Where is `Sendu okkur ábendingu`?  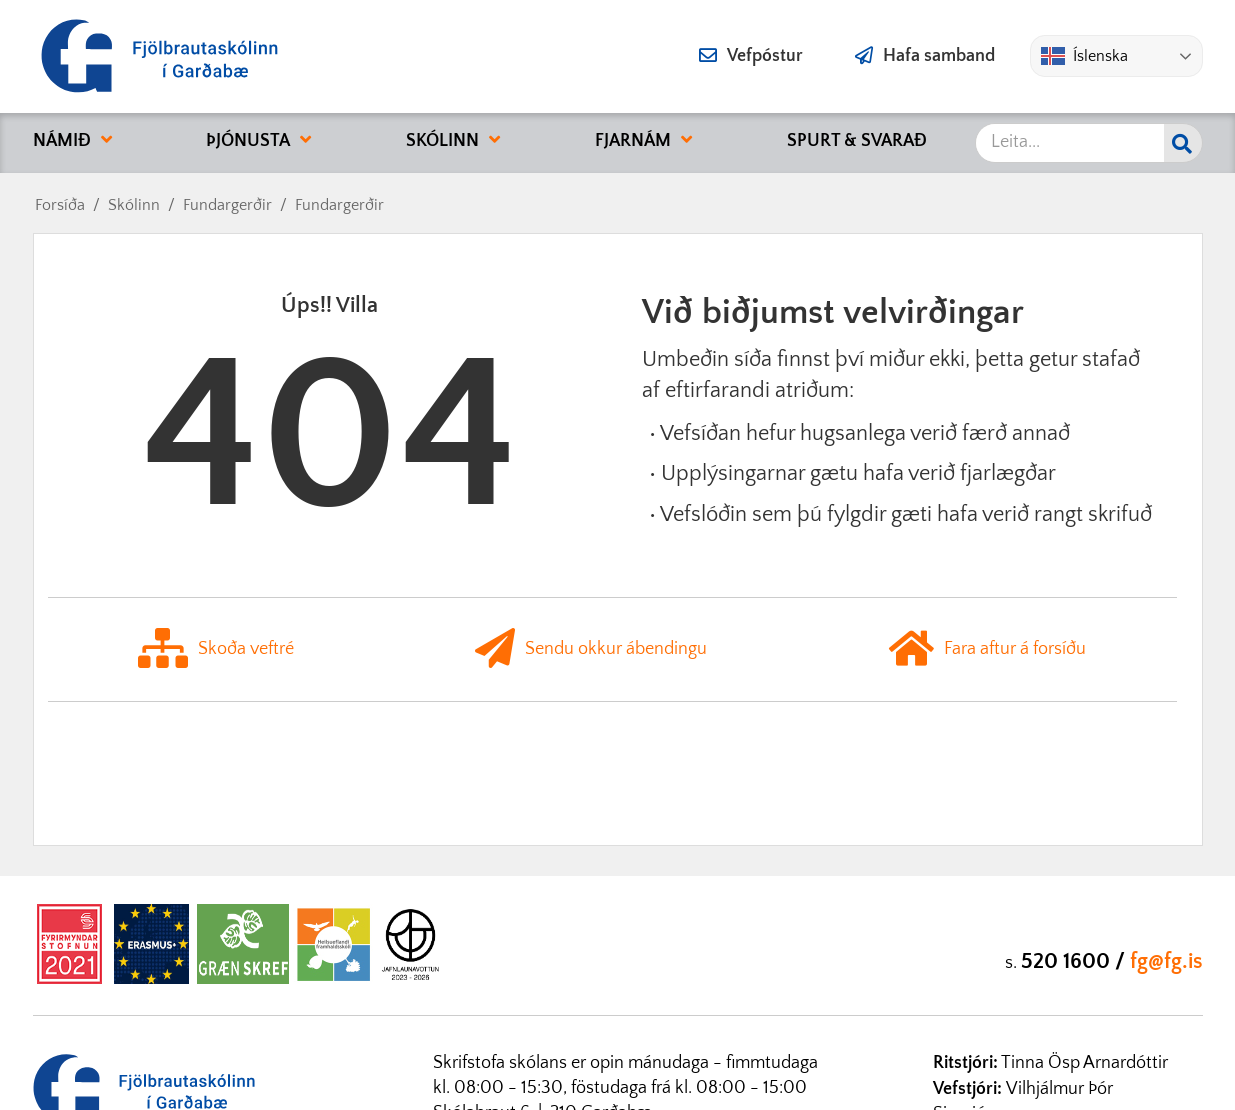
Sendu okkur ábendingu is located at coordinates (591, 649).